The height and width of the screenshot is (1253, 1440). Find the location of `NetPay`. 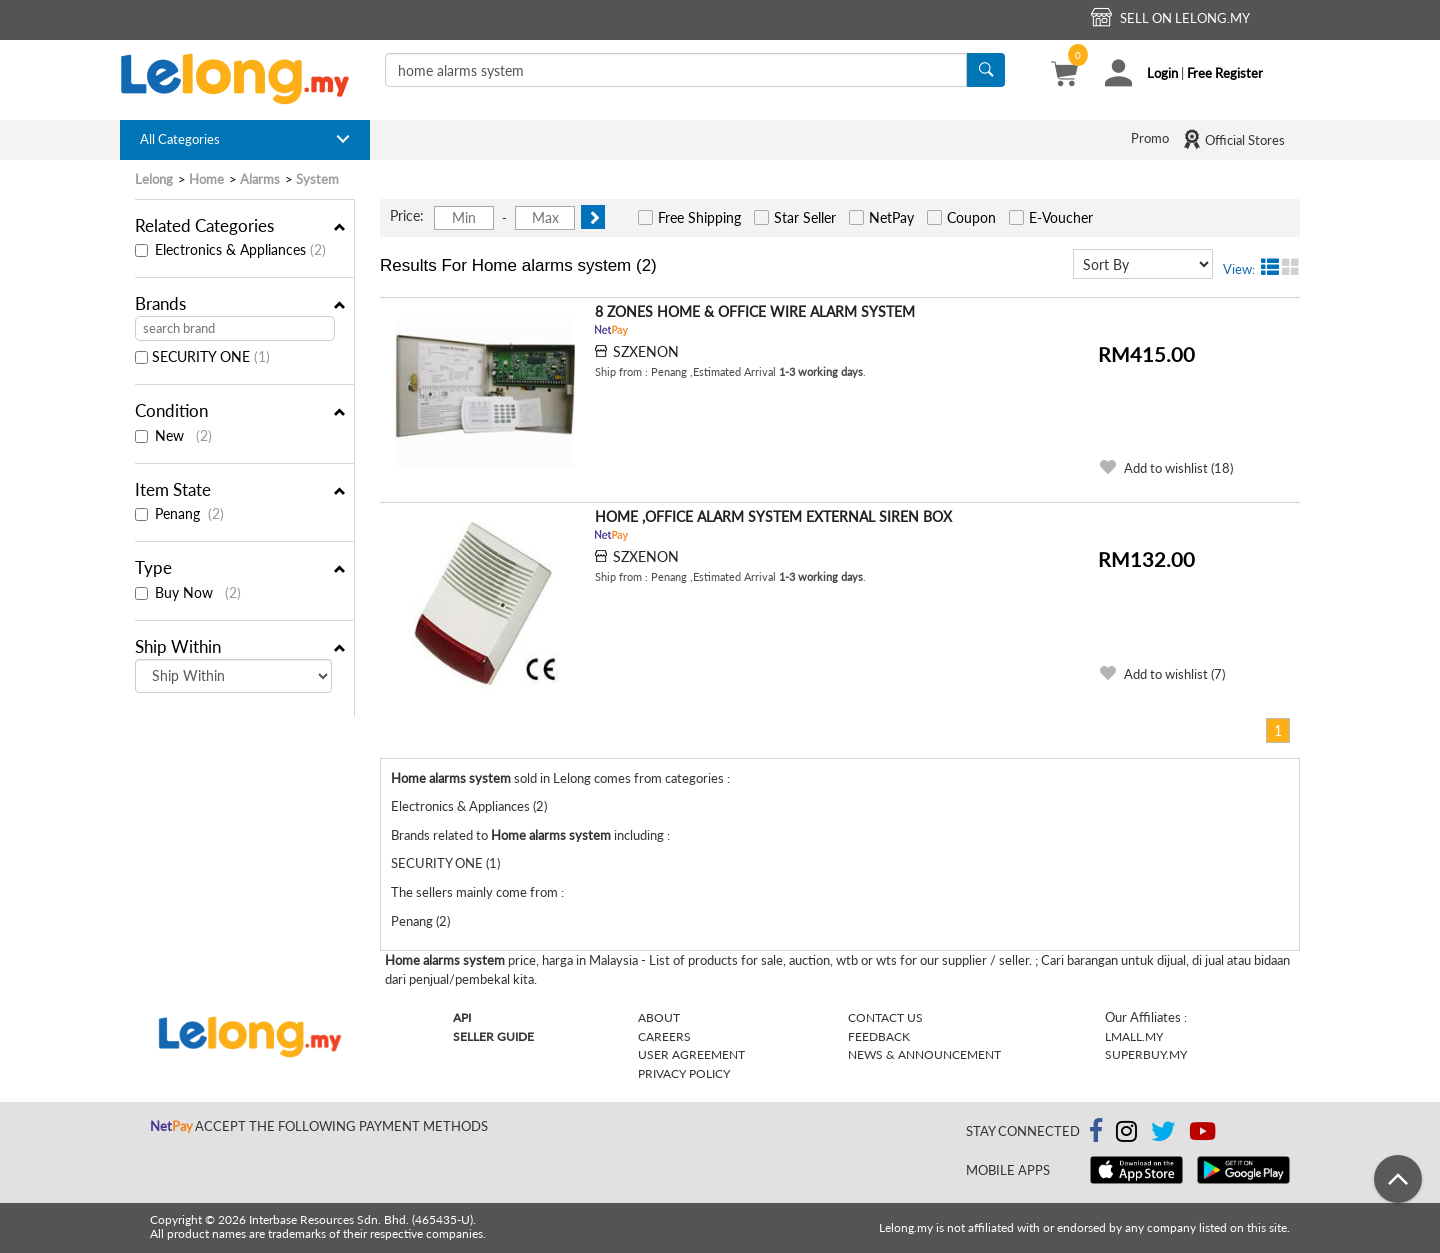

NetPay is located at coordinates (891, 217).